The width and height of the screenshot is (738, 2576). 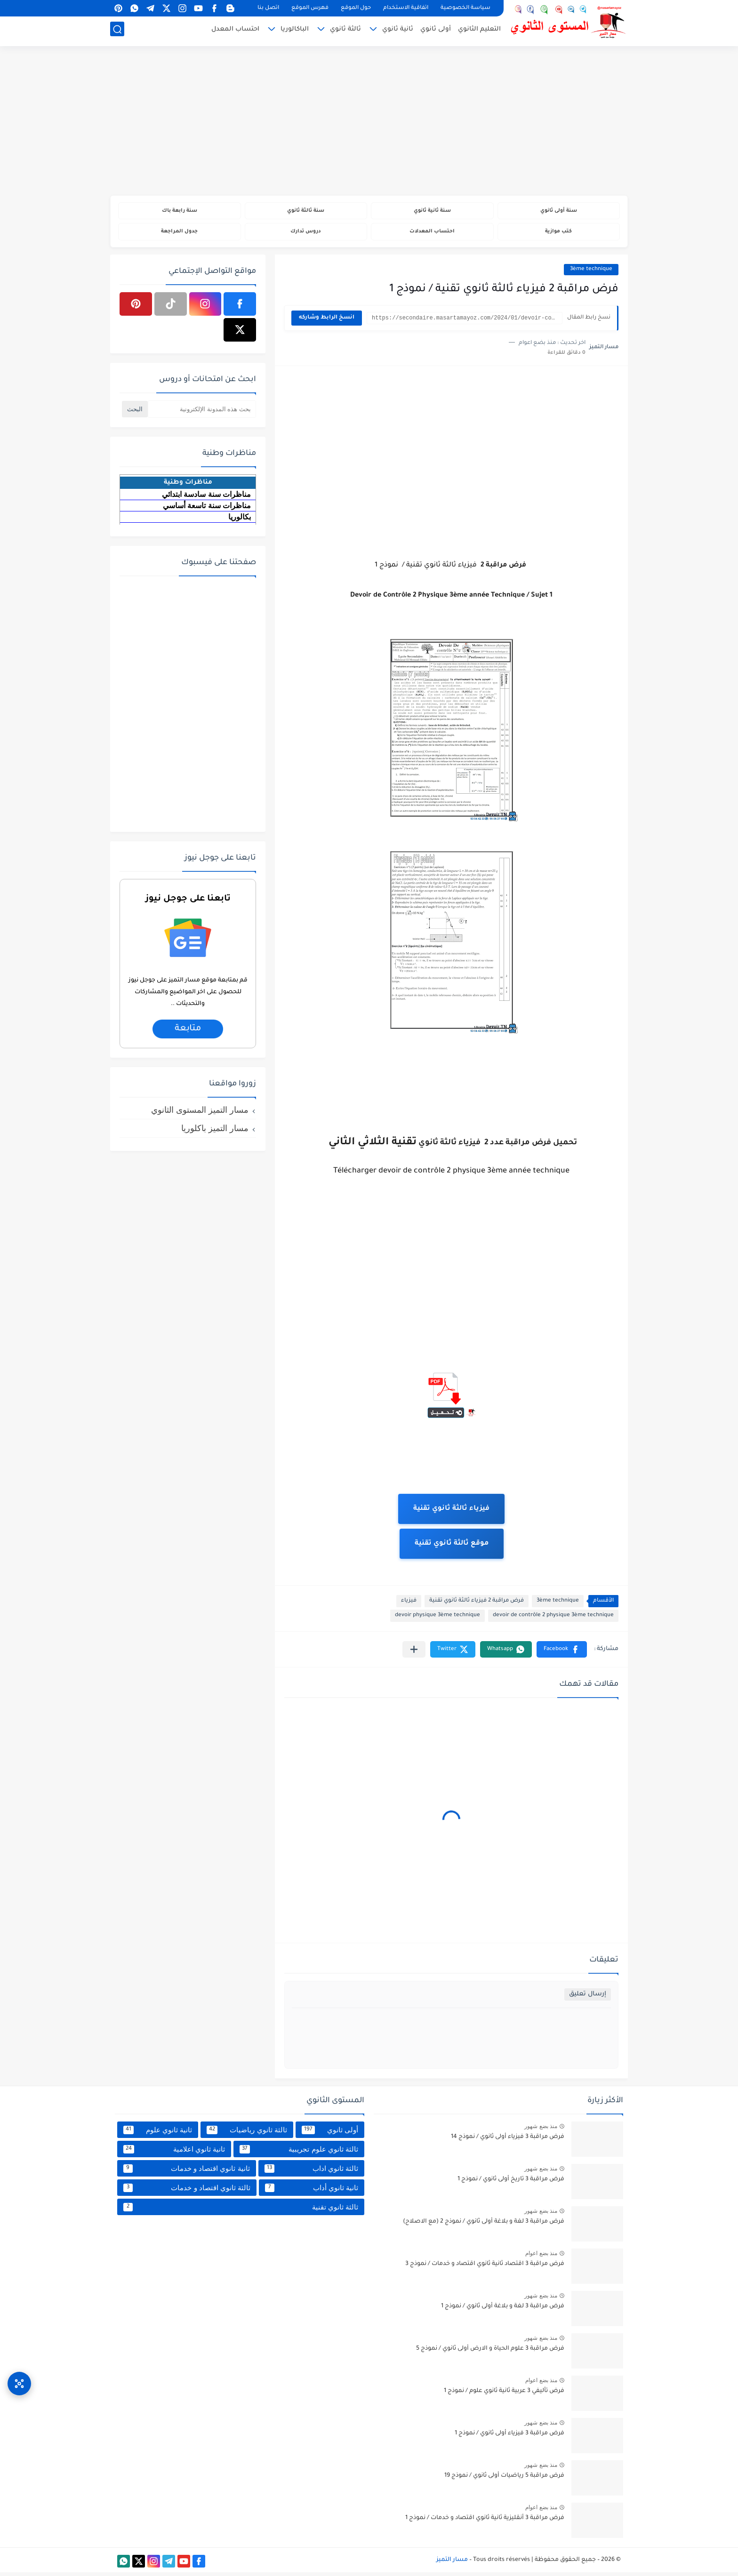 What do you see at coordinates (483, 2225) in the screenshot?
I see `فرض مراقبة 3 لغة و بلاغة أولى ثانوي / نموذج 2 (مع الاصلاح)` at bounding box center [483, 2225].